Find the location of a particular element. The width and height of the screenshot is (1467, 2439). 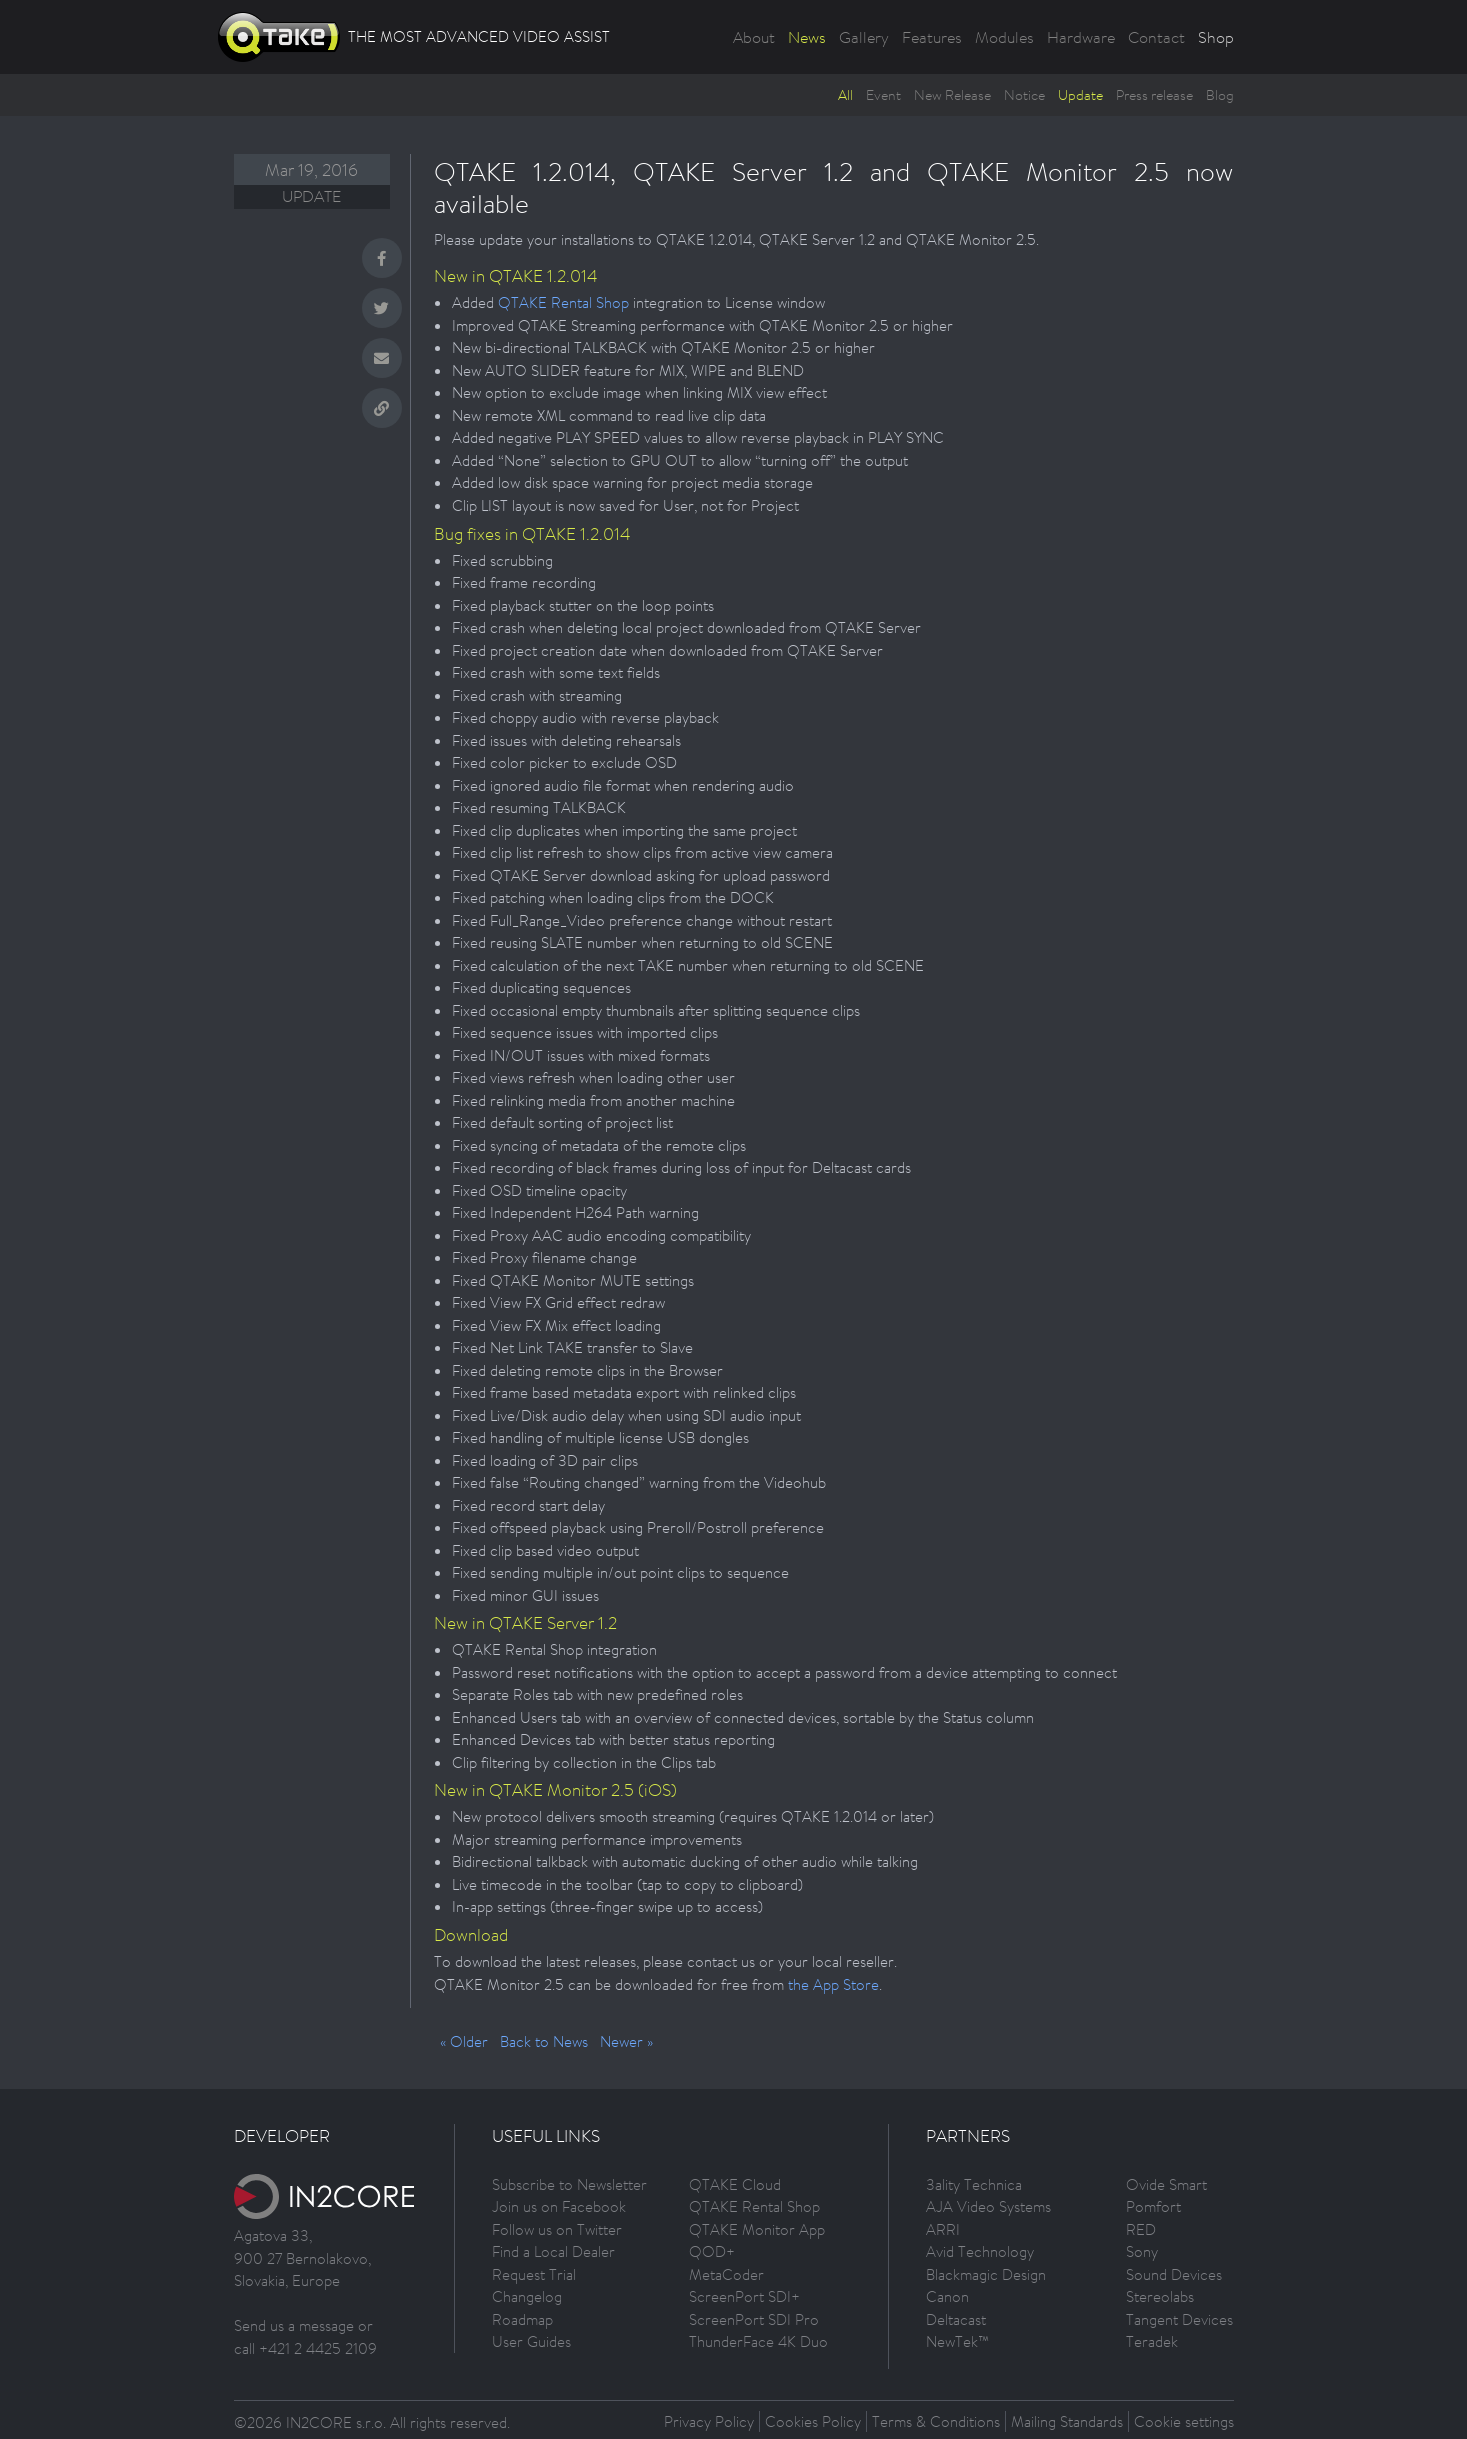

Canon is located at coordinates (947, 2296).